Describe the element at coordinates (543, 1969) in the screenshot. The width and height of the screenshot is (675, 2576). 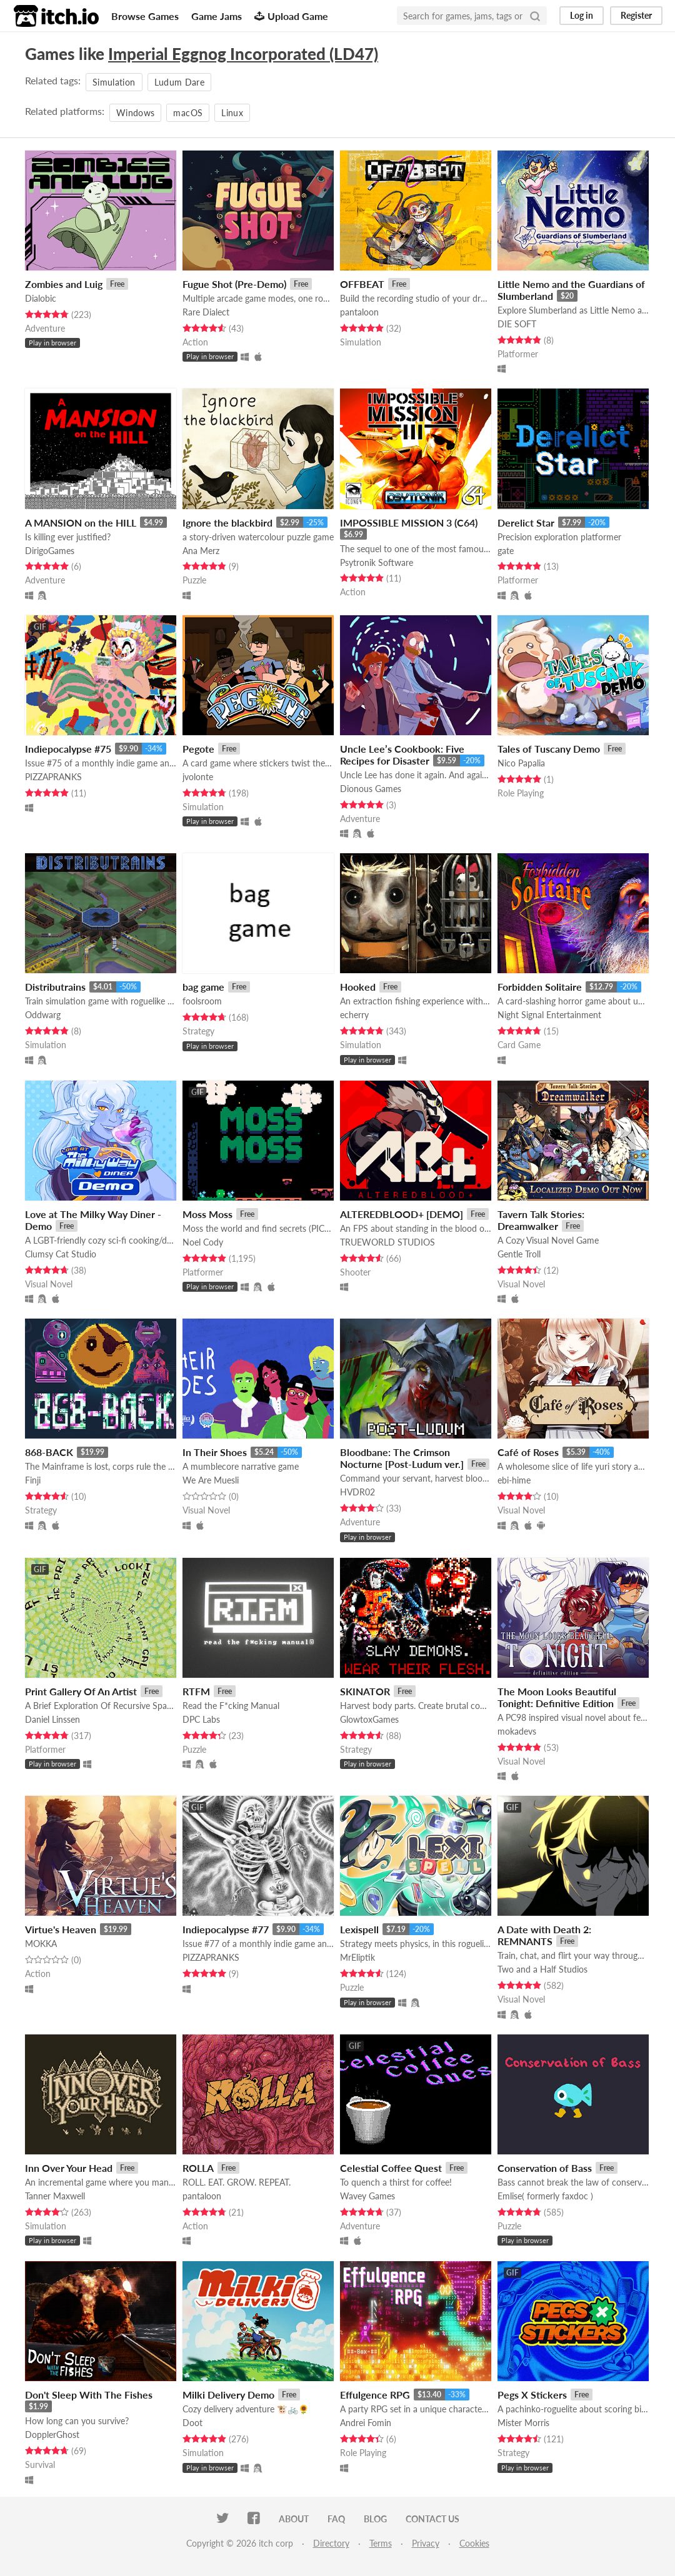
I see `Two and a Half Studios` at that location.